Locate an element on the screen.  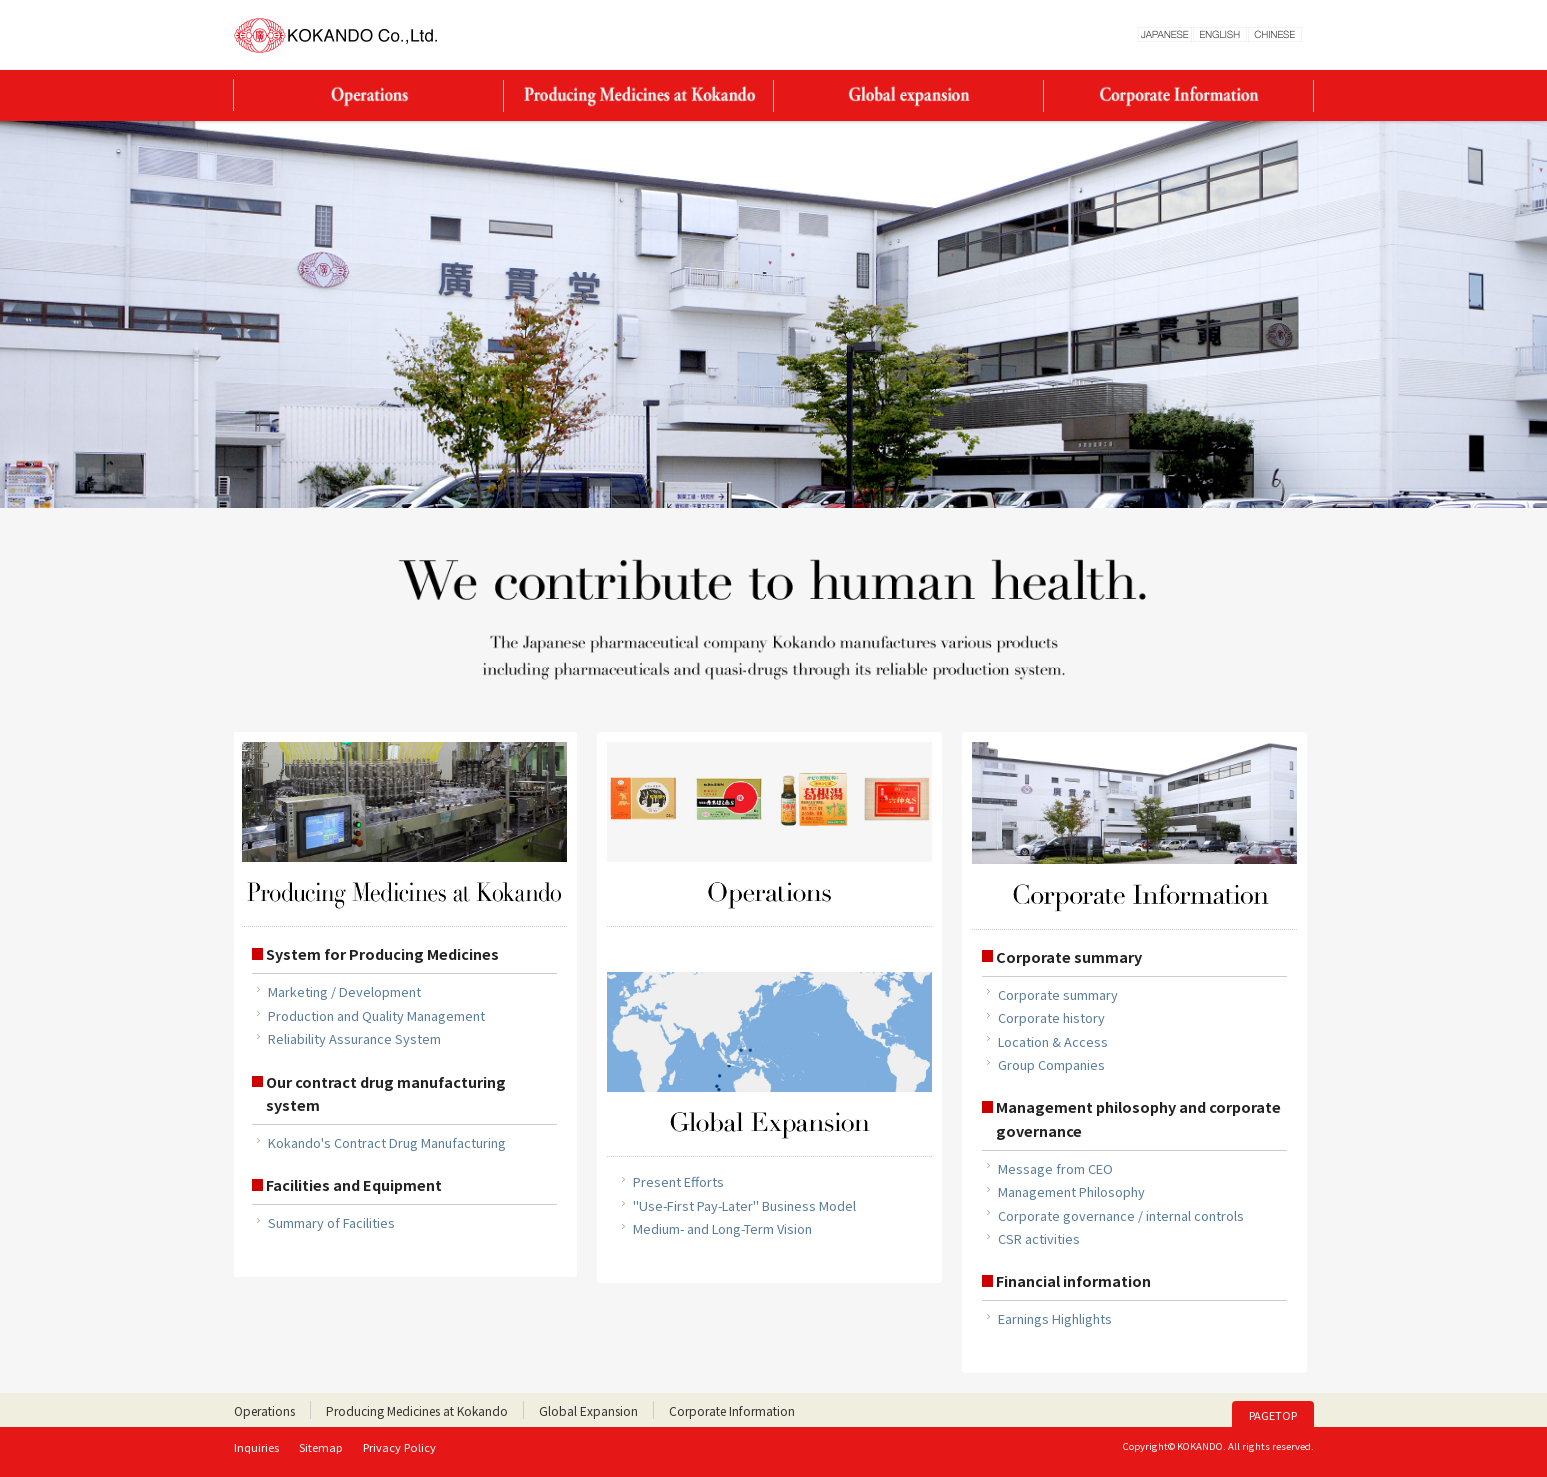
PAGETOP is located at coordinates (1273, 1415).